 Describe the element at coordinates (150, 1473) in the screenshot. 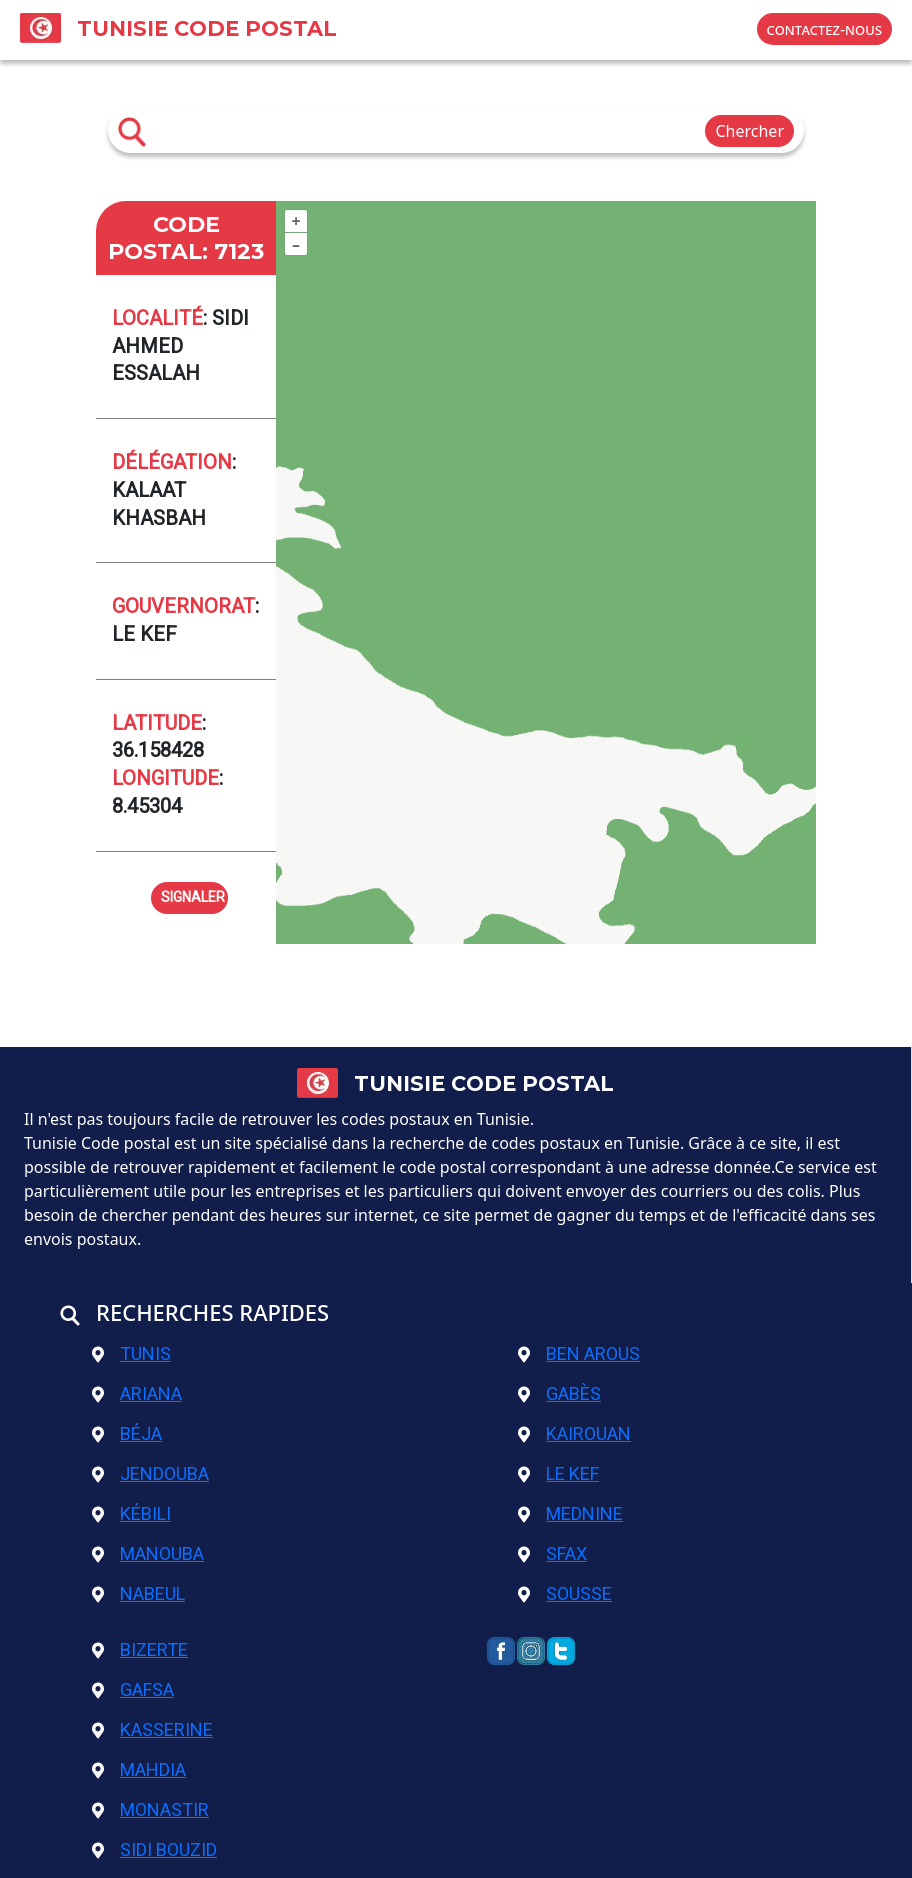

I see `Jendouba` at that location.